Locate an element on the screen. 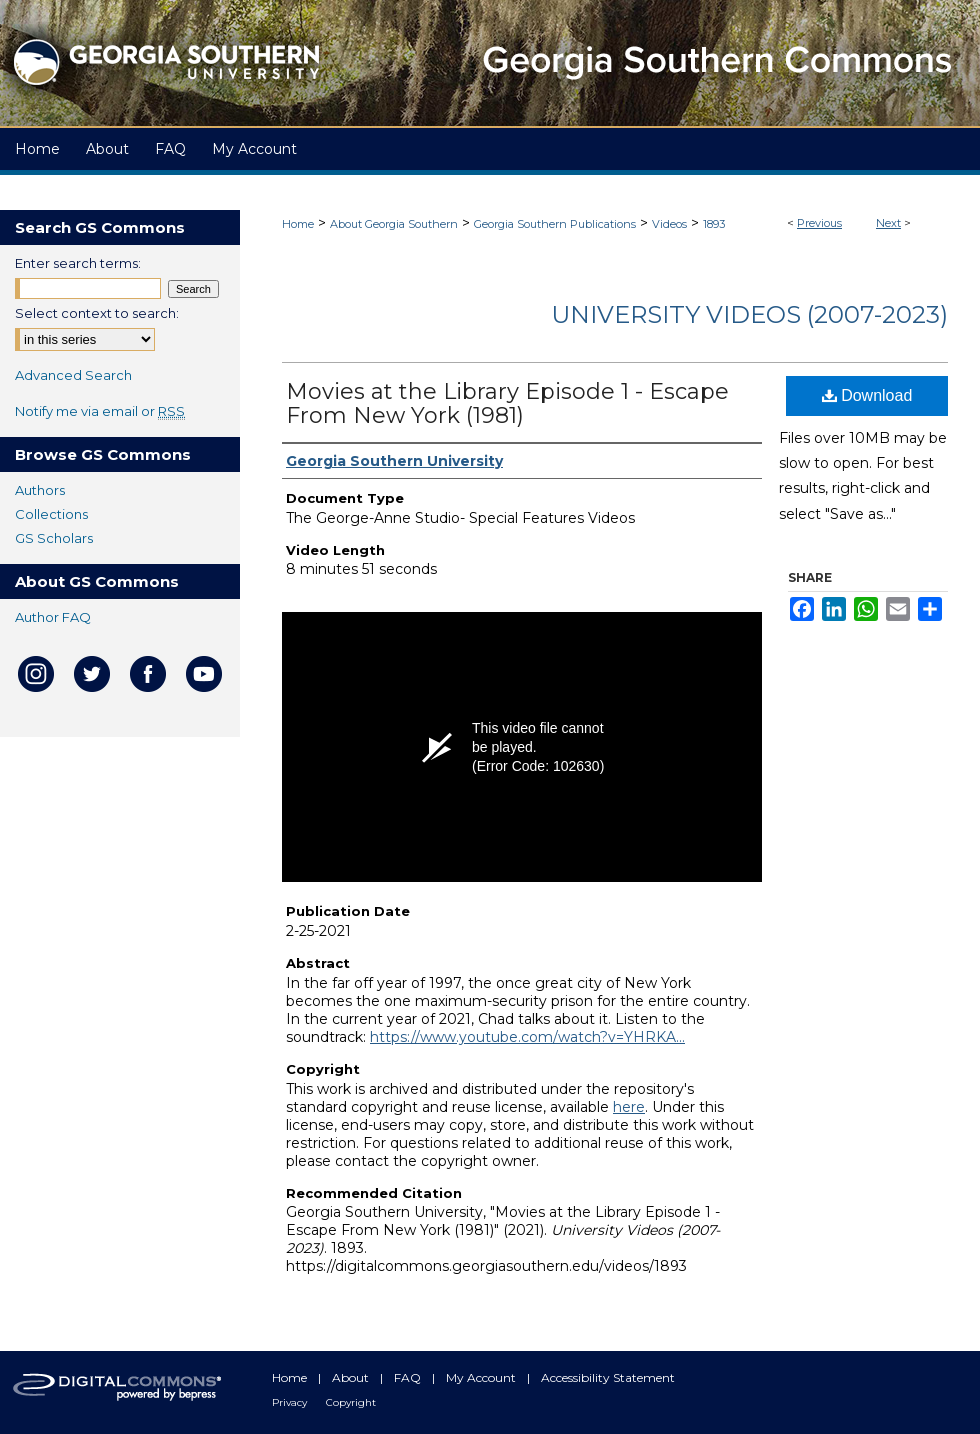 This screenshot has width=980, height=1434. Georgia Southern Publications is located at coordinates (555, 224).